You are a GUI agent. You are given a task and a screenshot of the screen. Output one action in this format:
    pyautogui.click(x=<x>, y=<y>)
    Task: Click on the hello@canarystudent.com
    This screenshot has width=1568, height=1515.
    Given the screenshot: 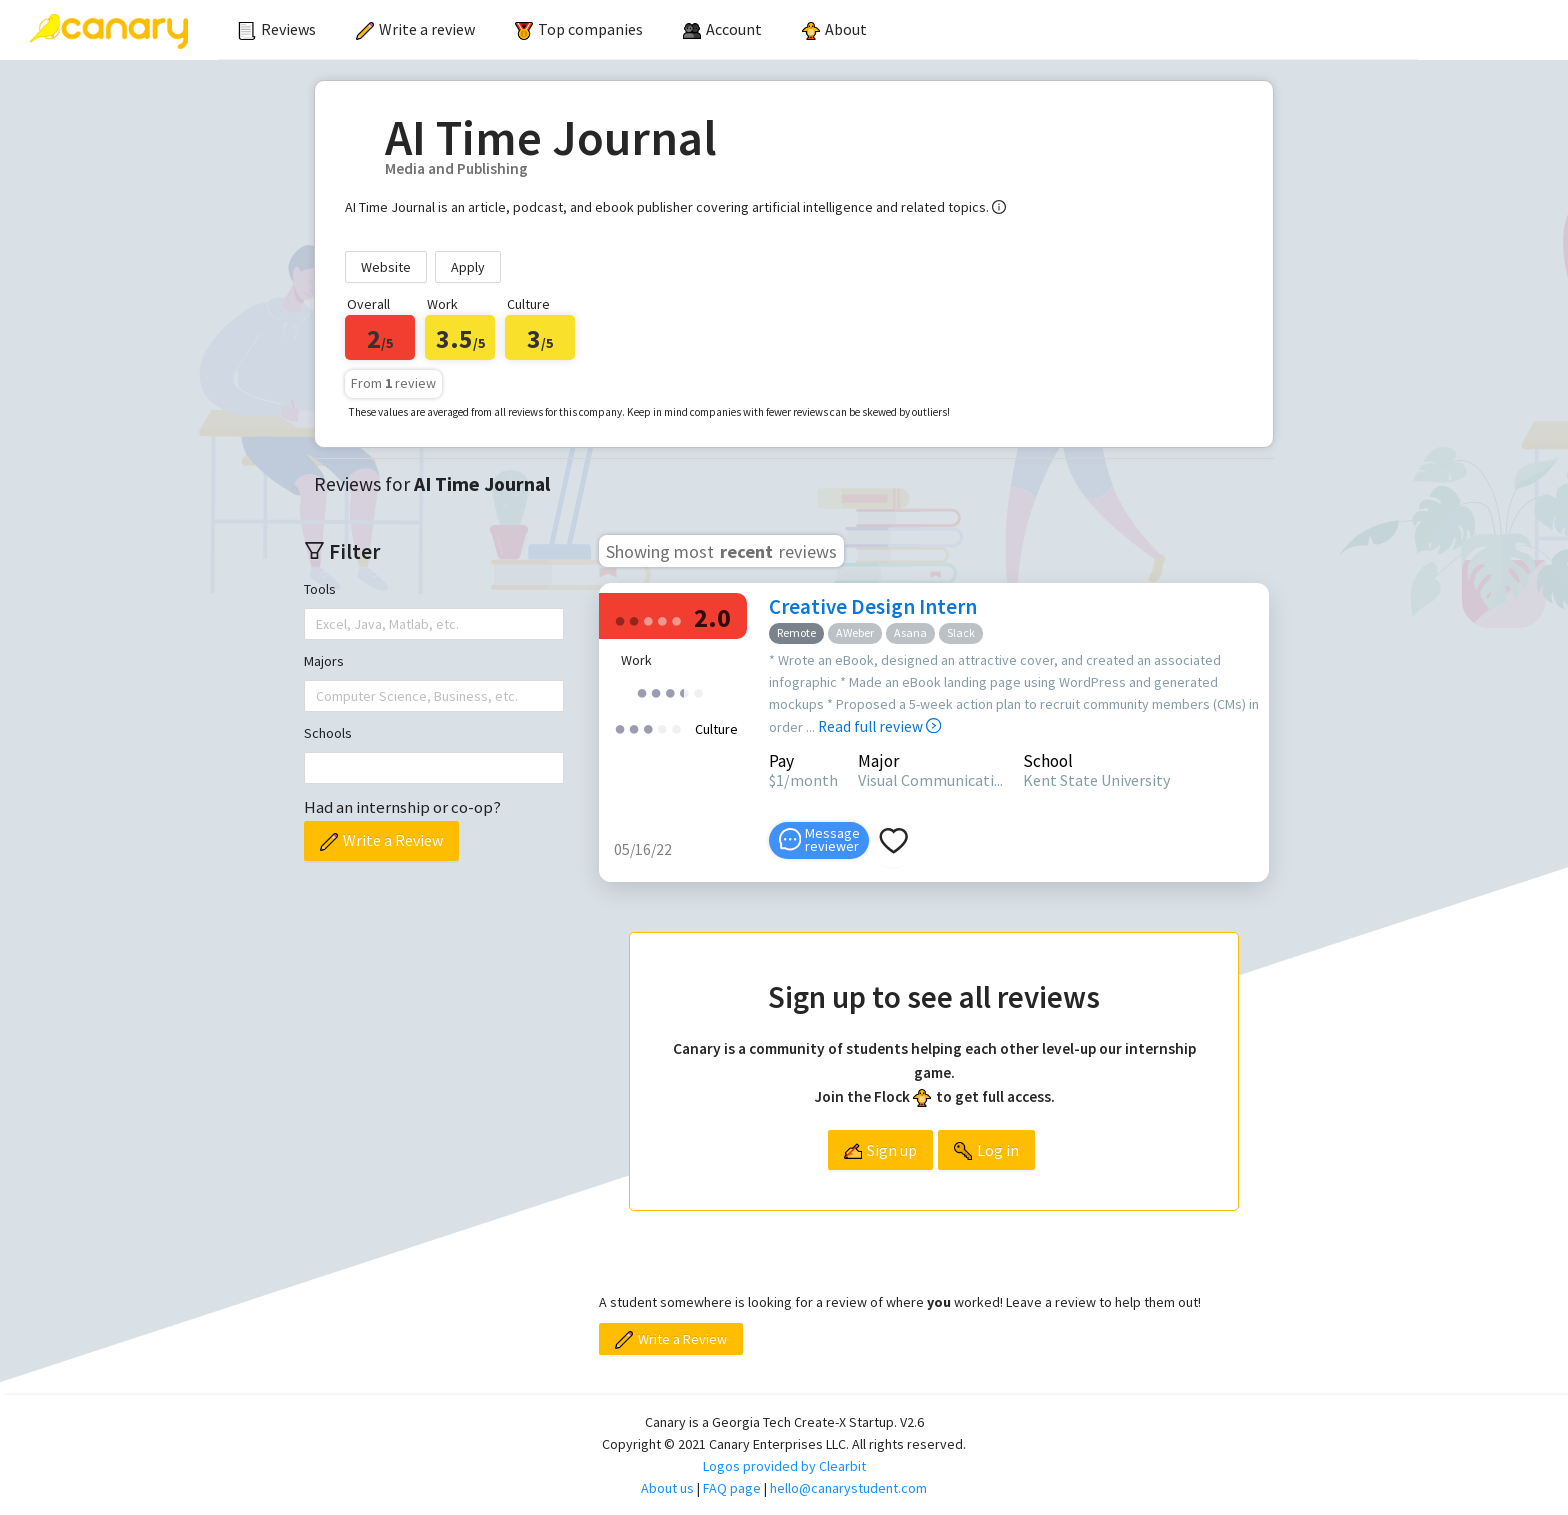 What is the action you would take?
    pyautogui.click(x=848, y=1488)
    